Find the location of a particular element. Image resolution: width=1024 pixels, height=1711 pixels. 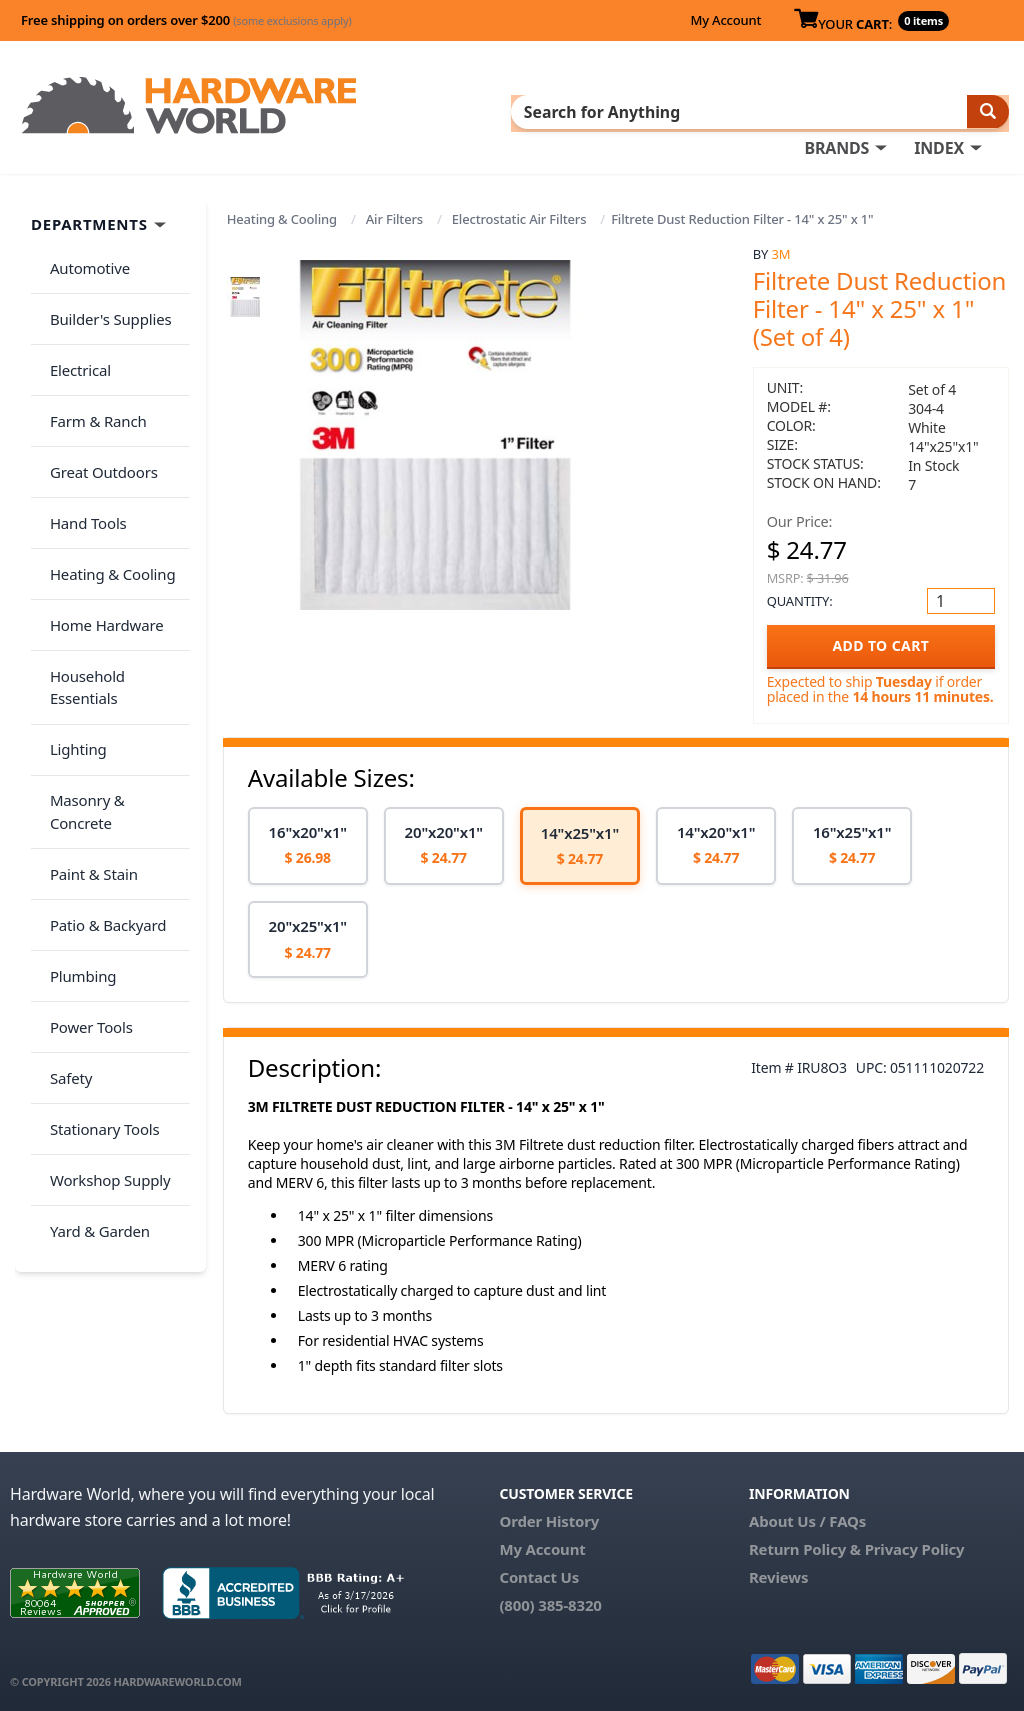

Builder's Supplies is located at coordinates (104, 297).